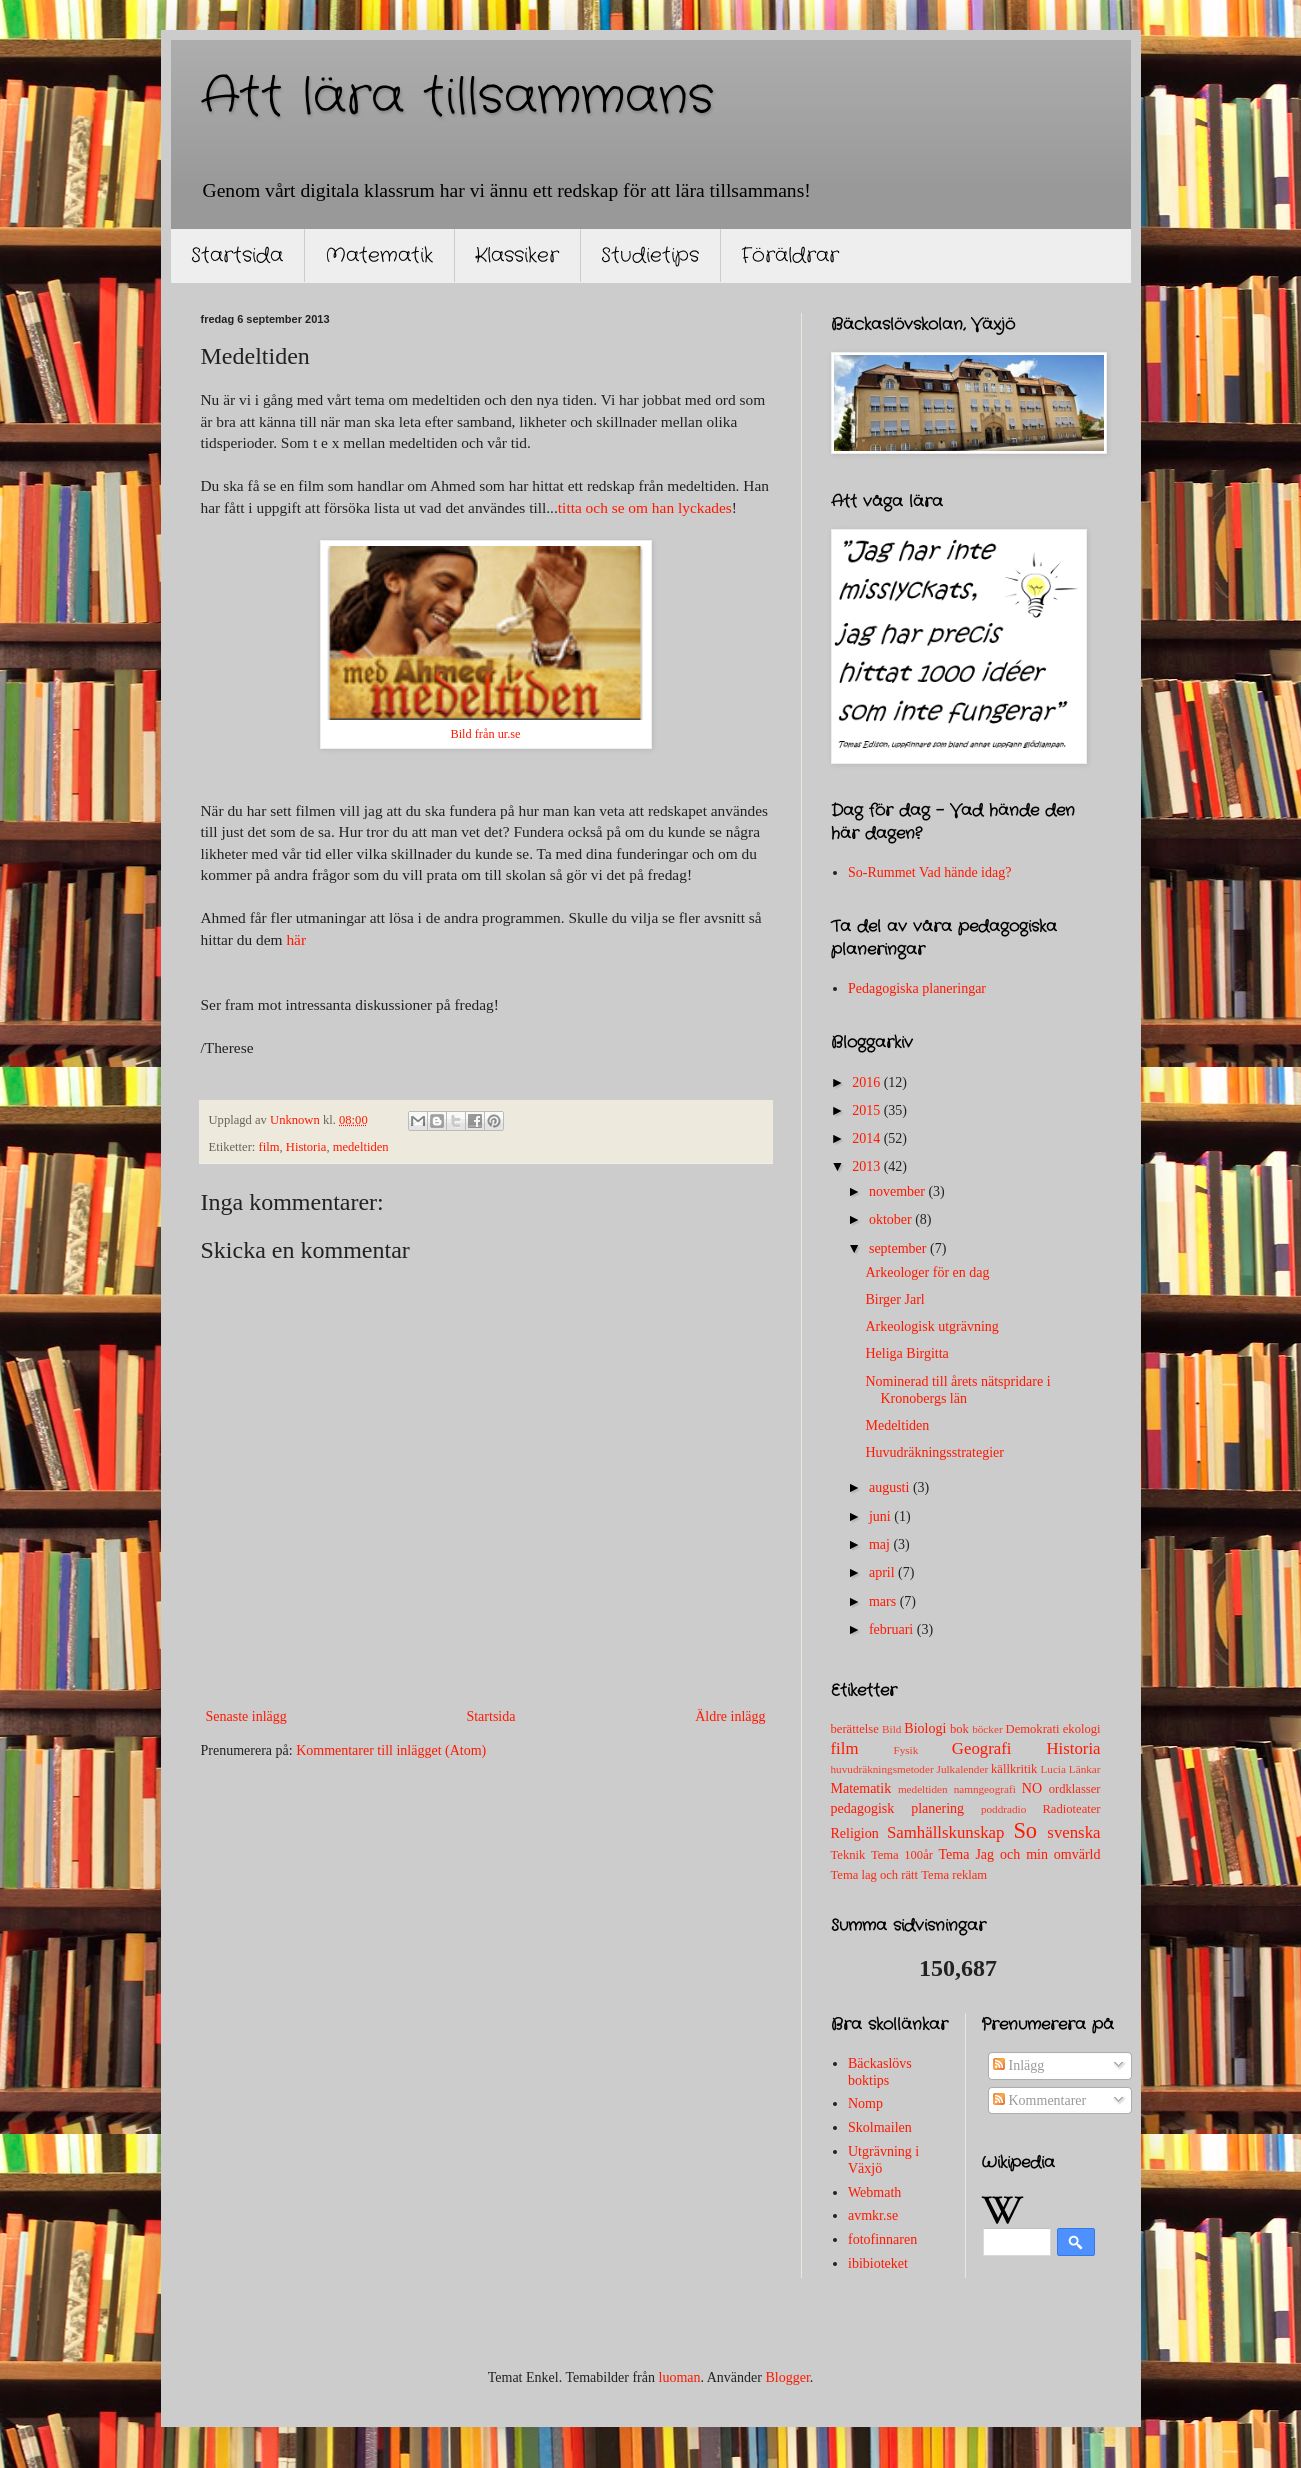 This screenshot has height=2468, width=1301. Describe the element at coordinates (237, 255) in the screenshot. I see `Startsida` at that location.